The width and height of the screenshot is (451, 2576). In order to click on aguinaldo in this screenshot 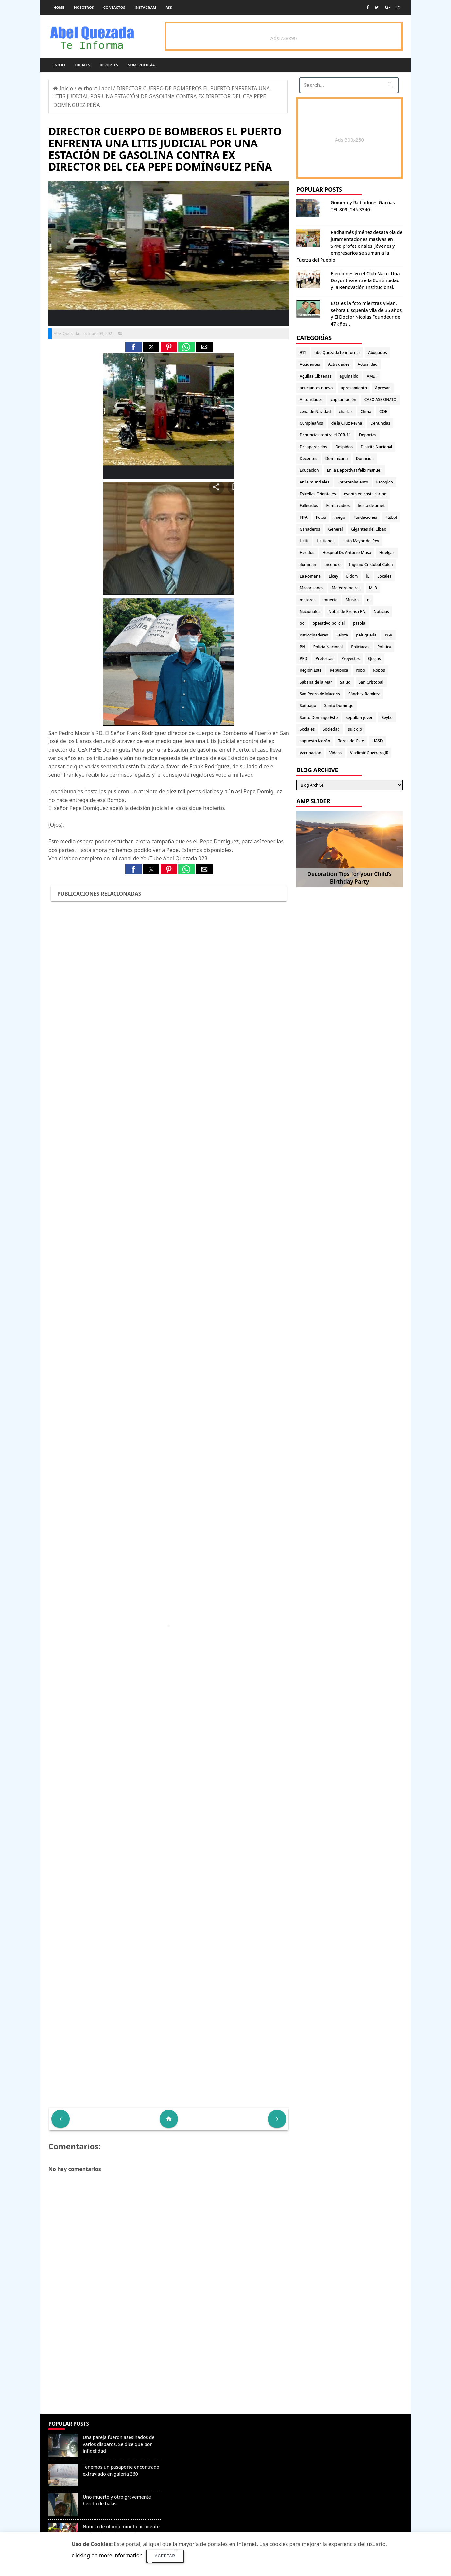, I will do `click(349, 376)`.